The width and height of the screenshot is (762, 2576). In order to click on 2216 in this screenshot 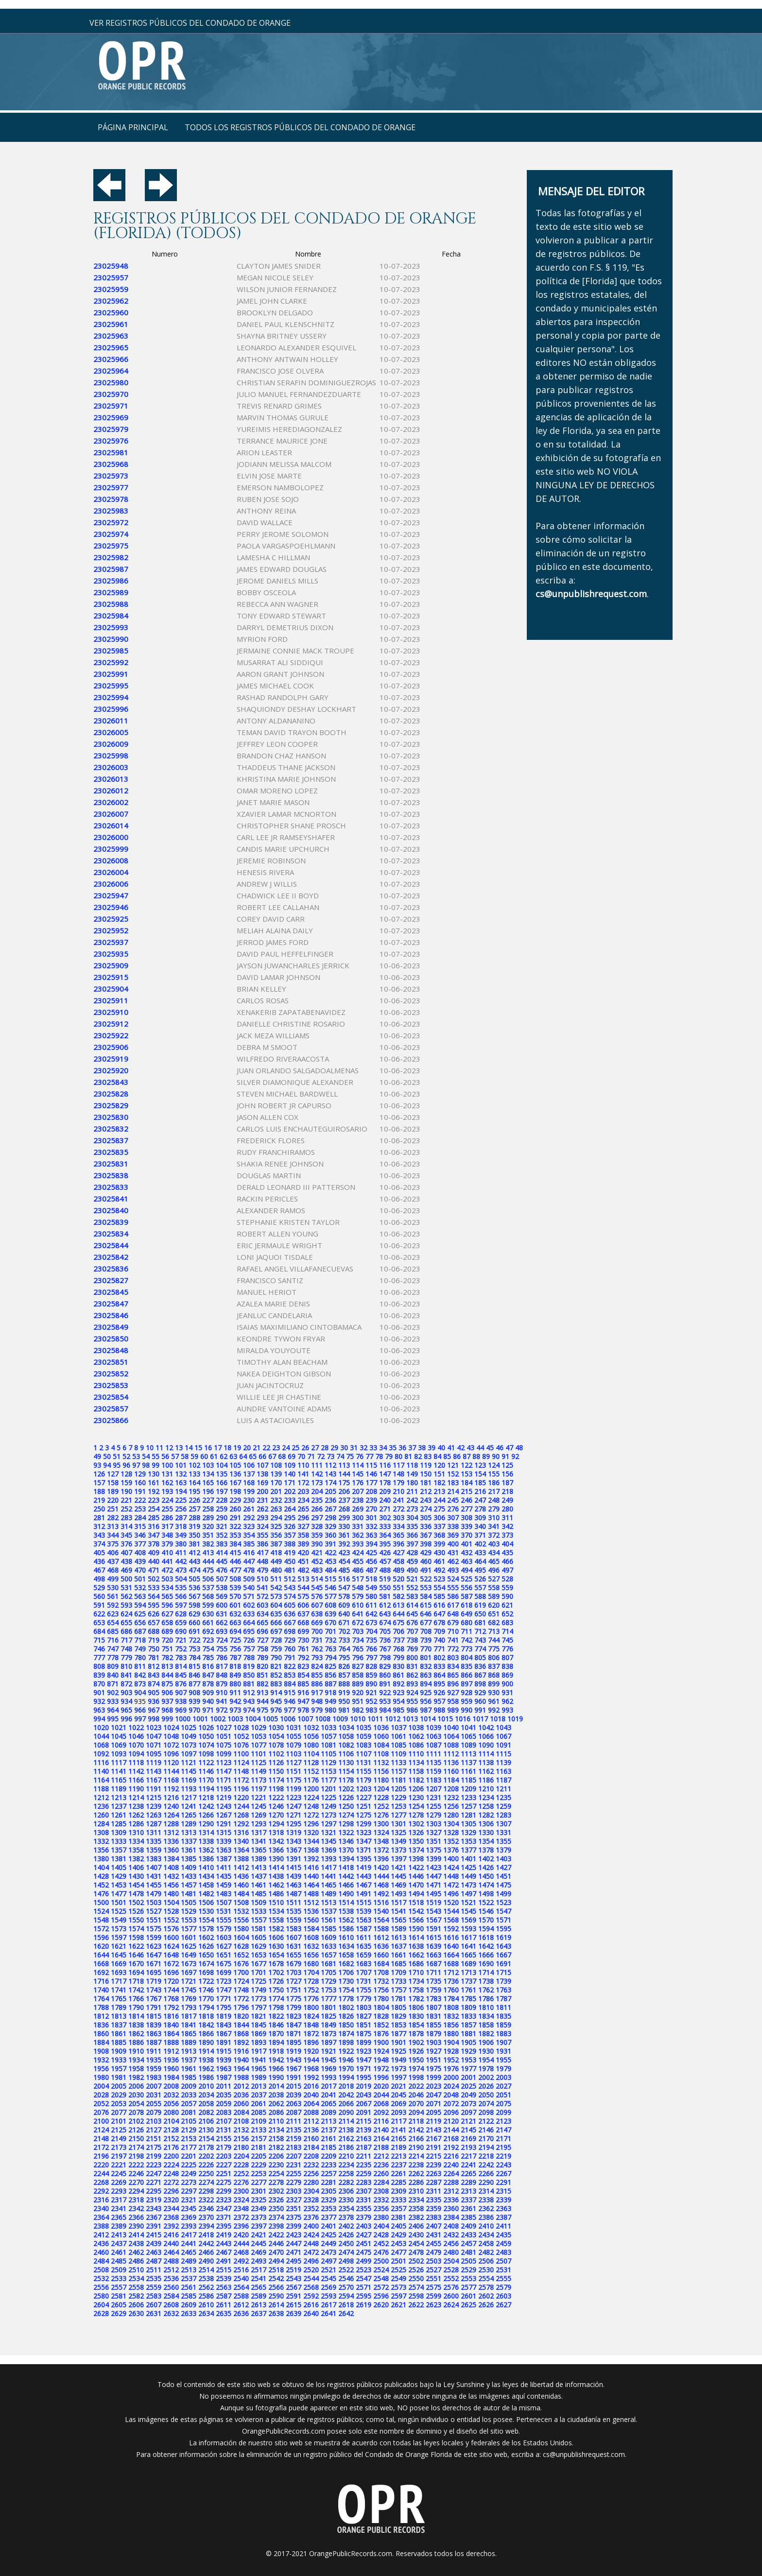, I will do `click(451, 2156)`.